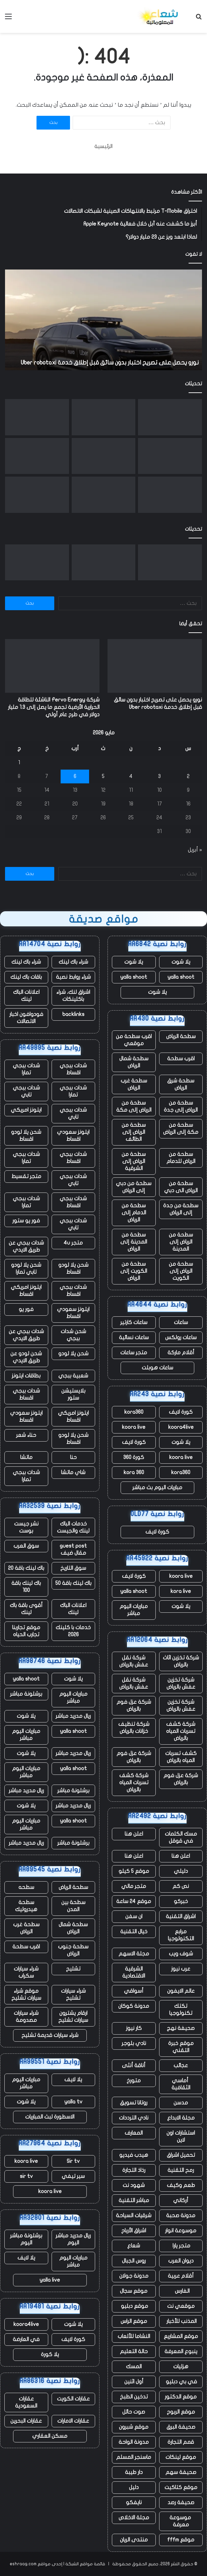 The image size is (207, 2576). I want to click on صحيفة نهج, so click(181, 2028).